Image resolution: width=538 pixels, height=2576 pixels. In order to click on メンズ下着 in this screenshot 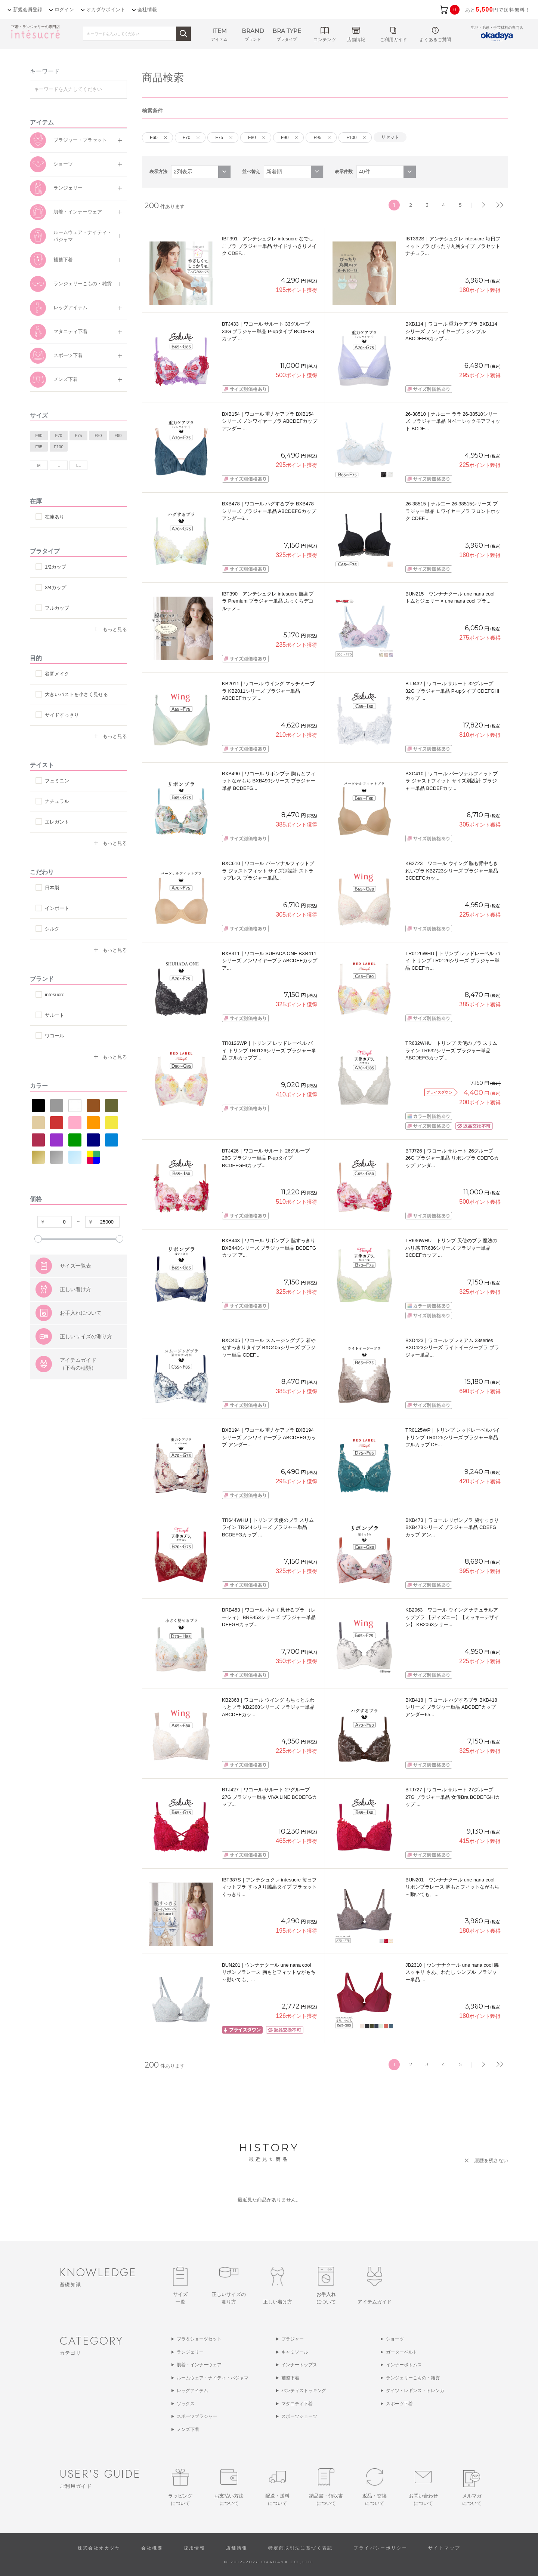, I will do `click(65, 379)`.